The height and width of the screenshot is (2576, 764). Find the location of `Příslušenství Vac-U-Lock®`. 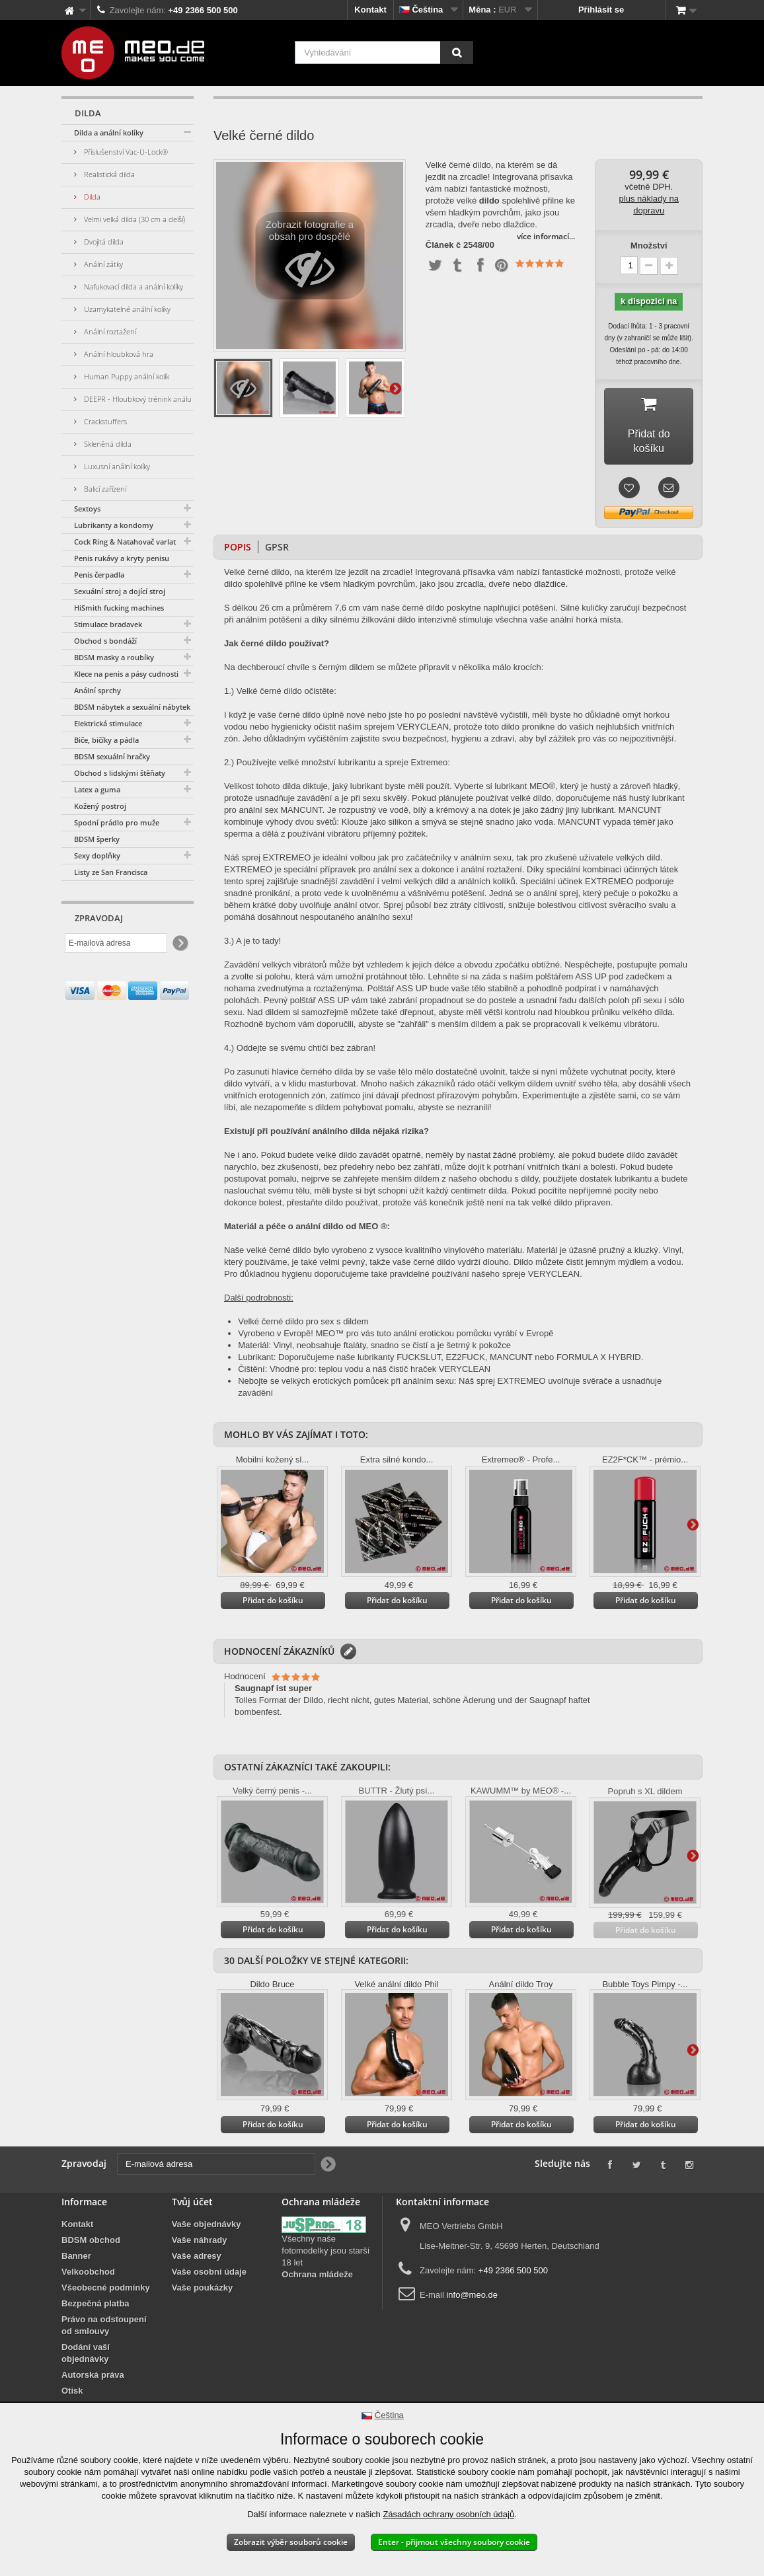

Příslušenství Vac-U-Lock® is located at coordinates (125, 152).